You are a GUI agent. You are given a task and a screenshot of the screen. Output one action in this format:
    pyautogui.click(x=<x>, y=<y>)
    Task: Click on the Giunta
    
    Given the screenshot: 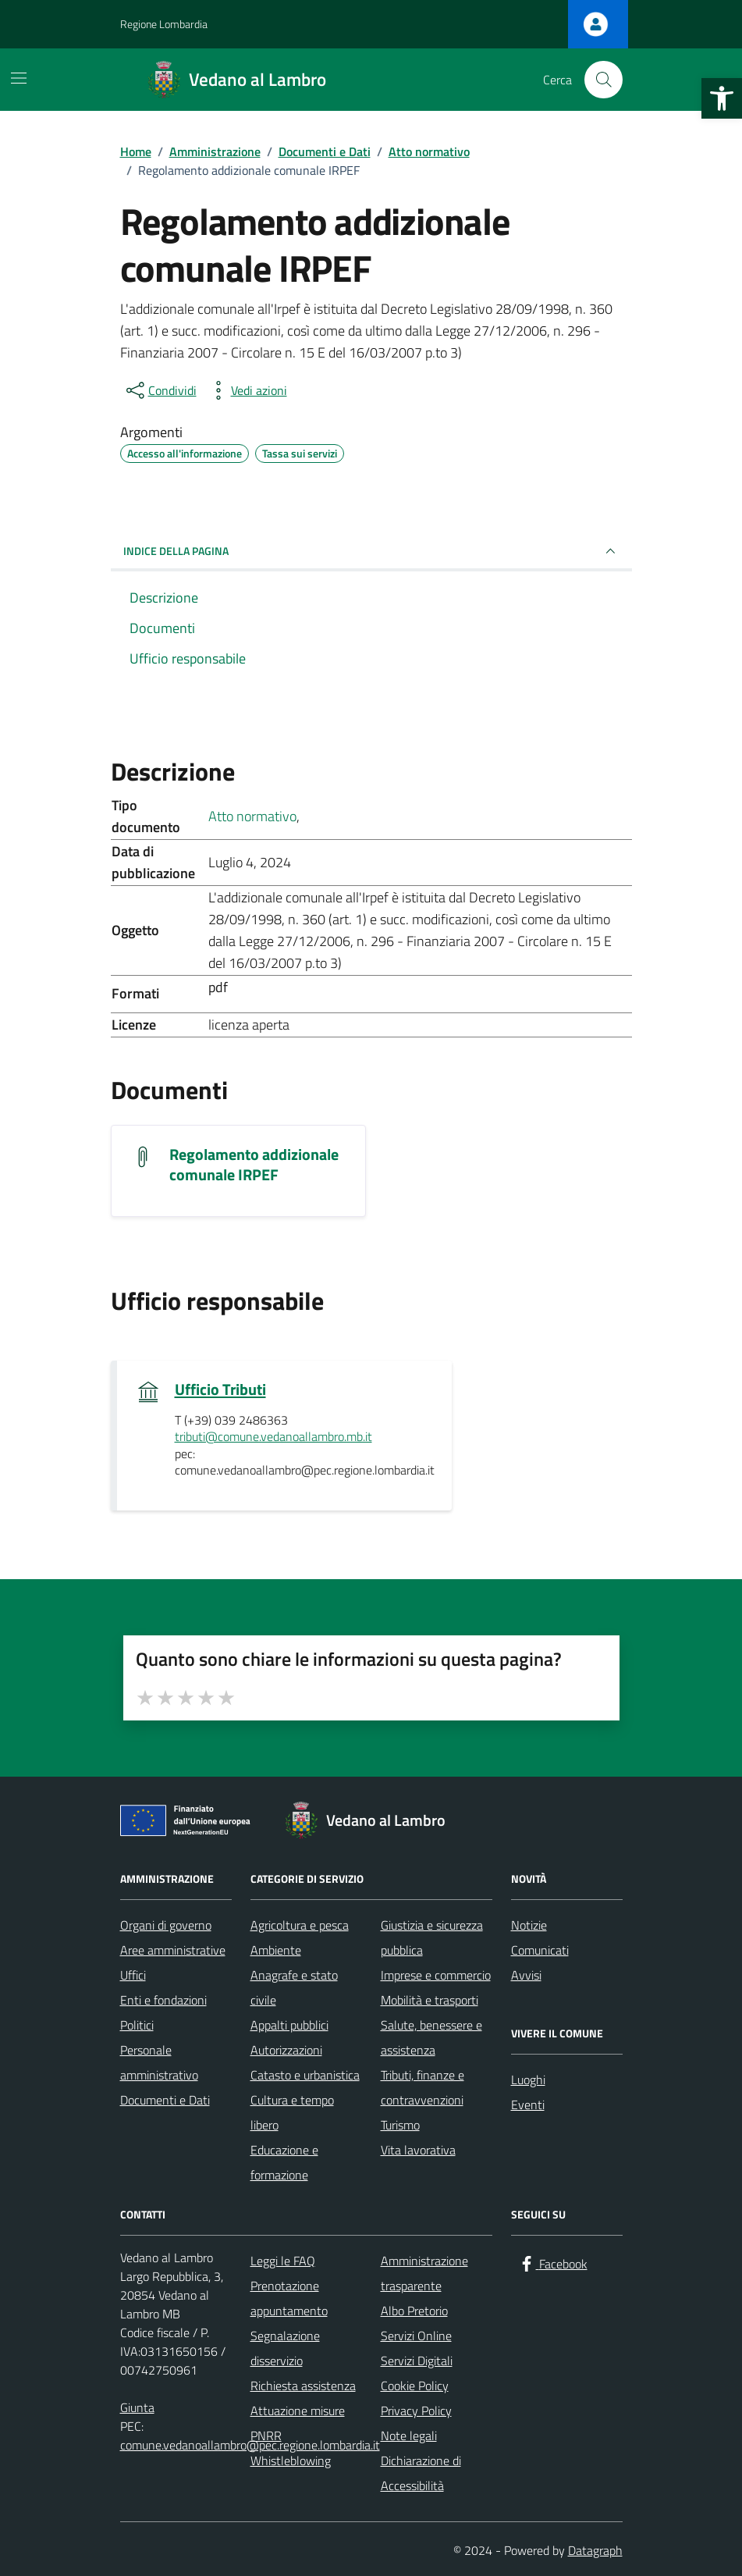 What is the action you would take?
    pyautogui.click(x=137, y=2407)
    